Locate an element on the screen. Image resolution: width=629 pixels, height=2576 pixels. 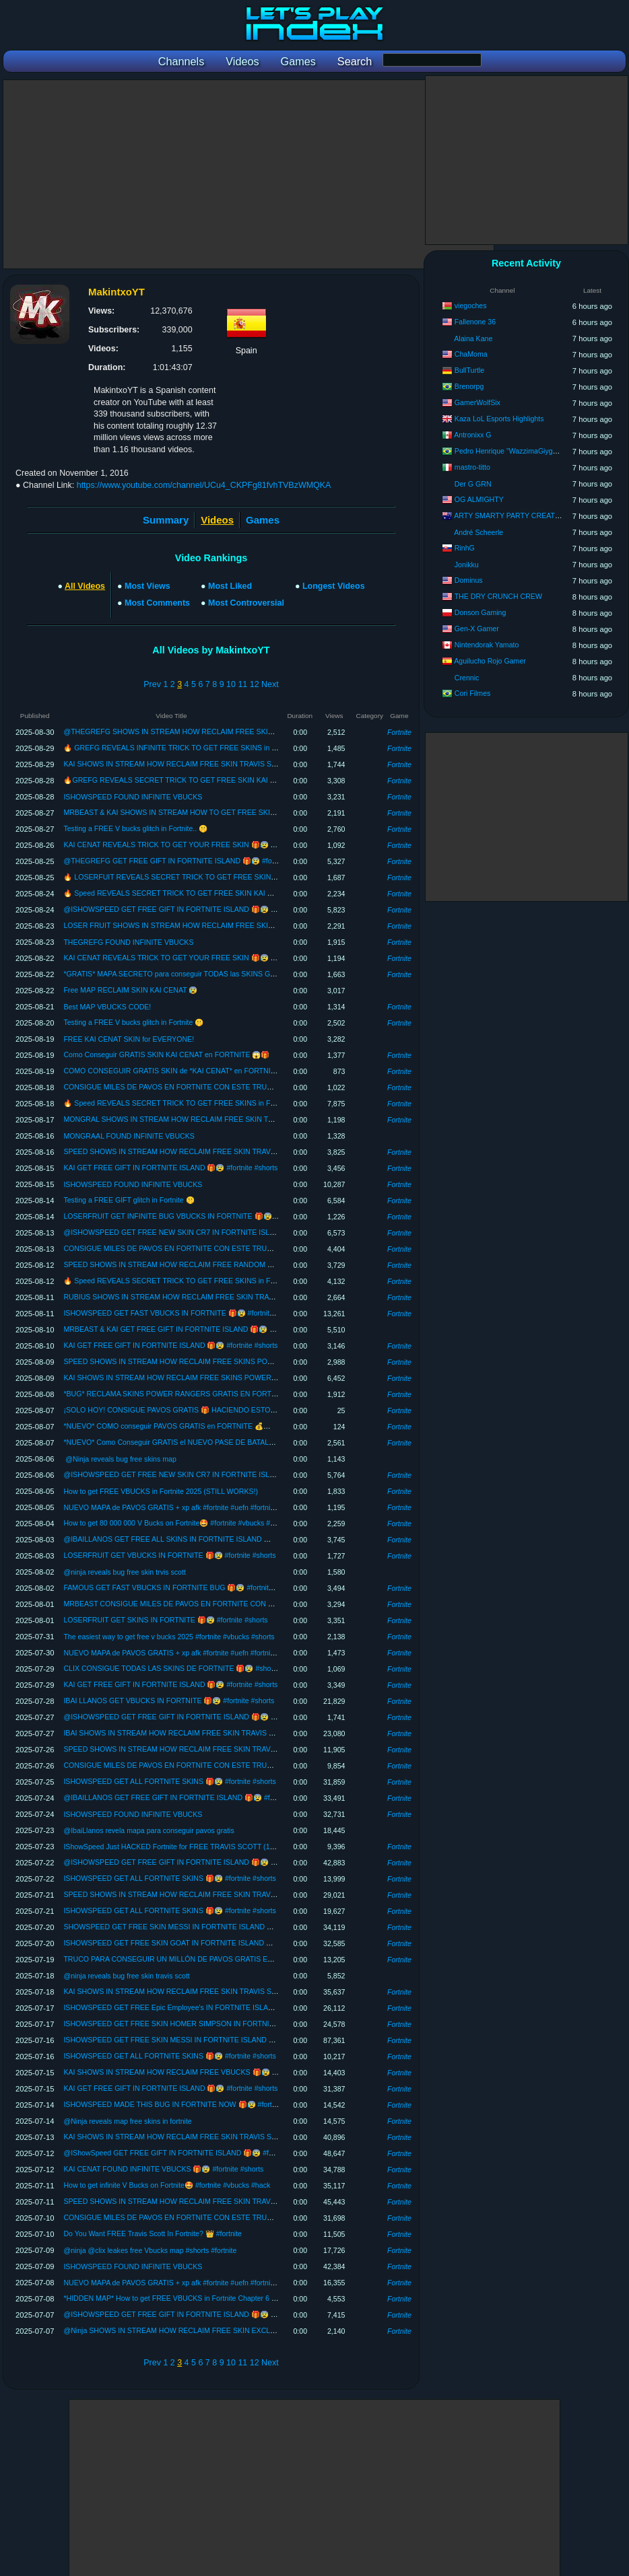
How to get infinite V Bucks on Fortnite🤩 #fortnite #vbucks #hack is located at coordinates (166, 2185).